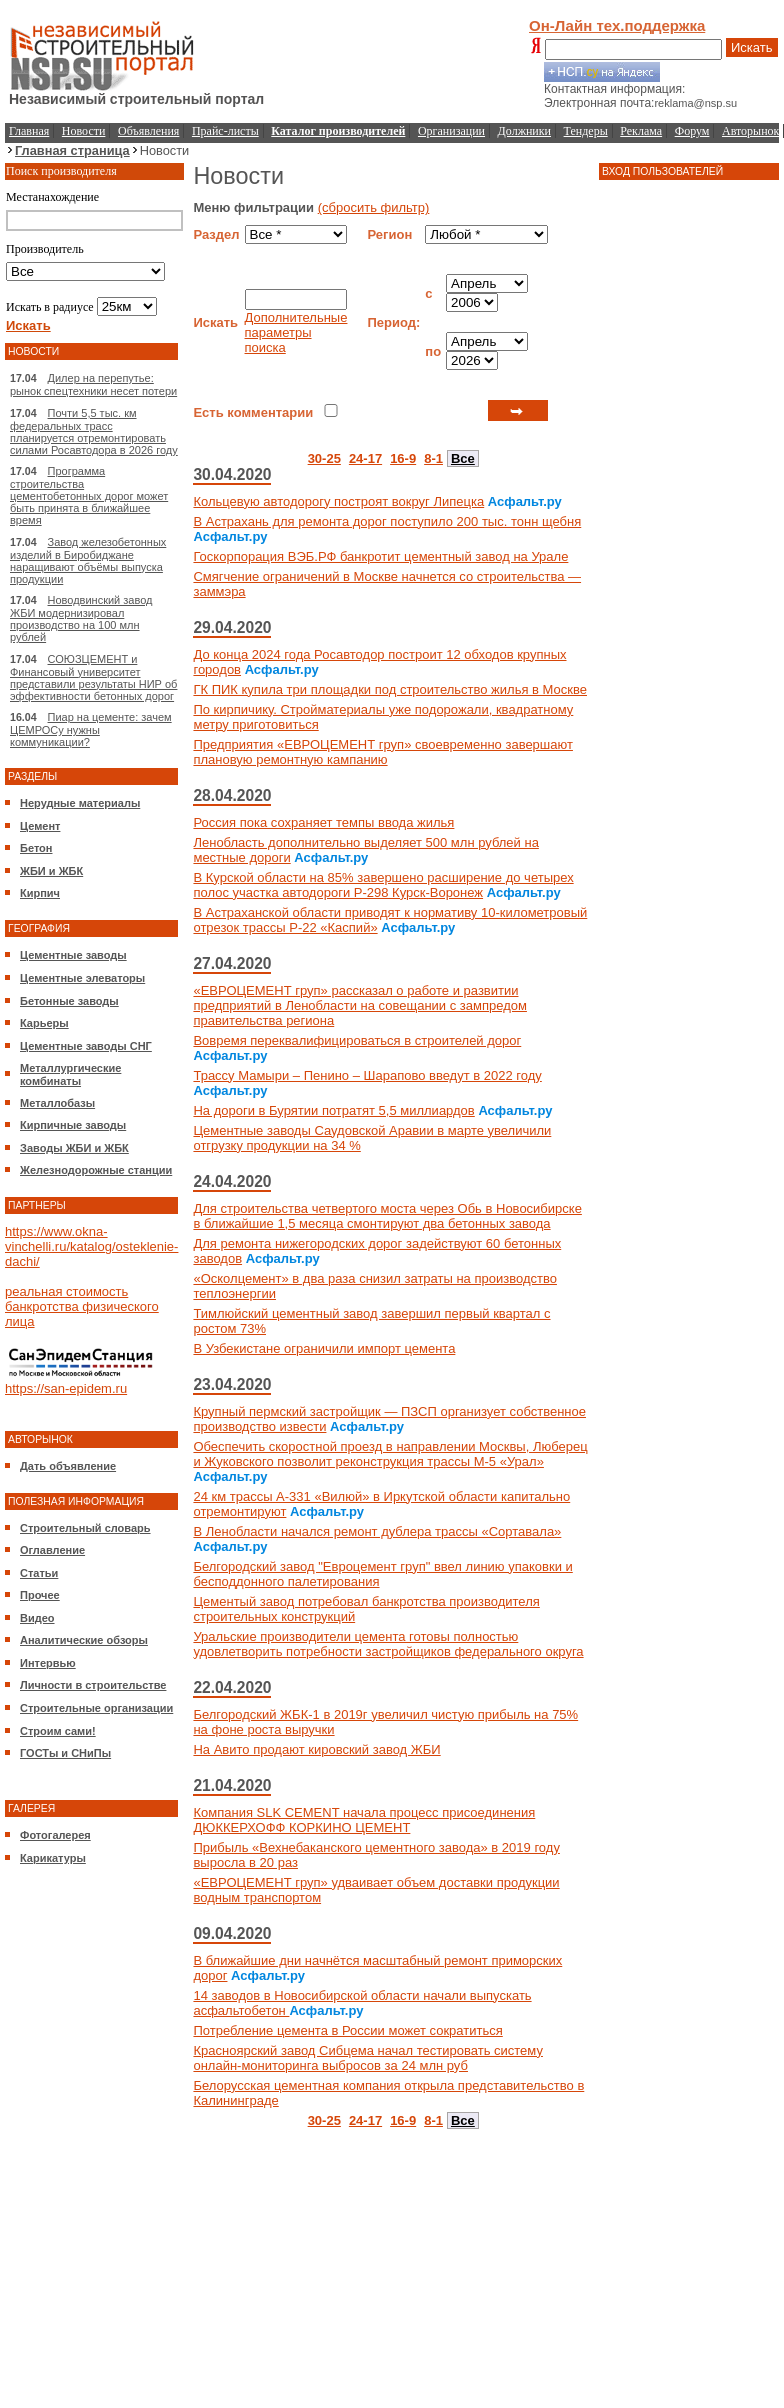 Image resolution: width=784 pixels, height=2408 pixels. Describe the element at coordinates (374, 207) in the screenshot. I see `(сбросить фильтр)` at that location.